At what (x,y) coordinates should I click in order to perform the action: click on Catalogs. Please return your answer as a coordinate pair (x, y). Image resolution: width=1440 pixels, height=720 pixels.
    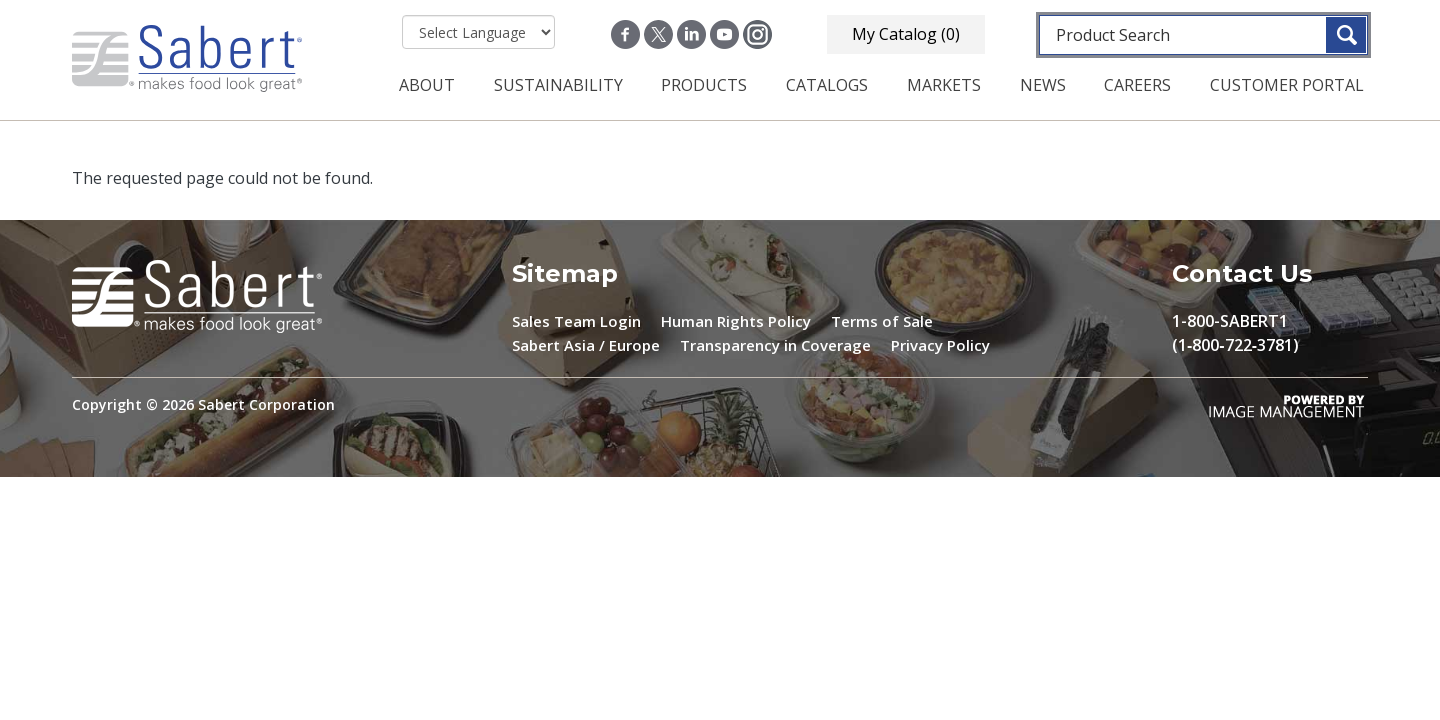
    Looking at the image, I should click on (827, 85).